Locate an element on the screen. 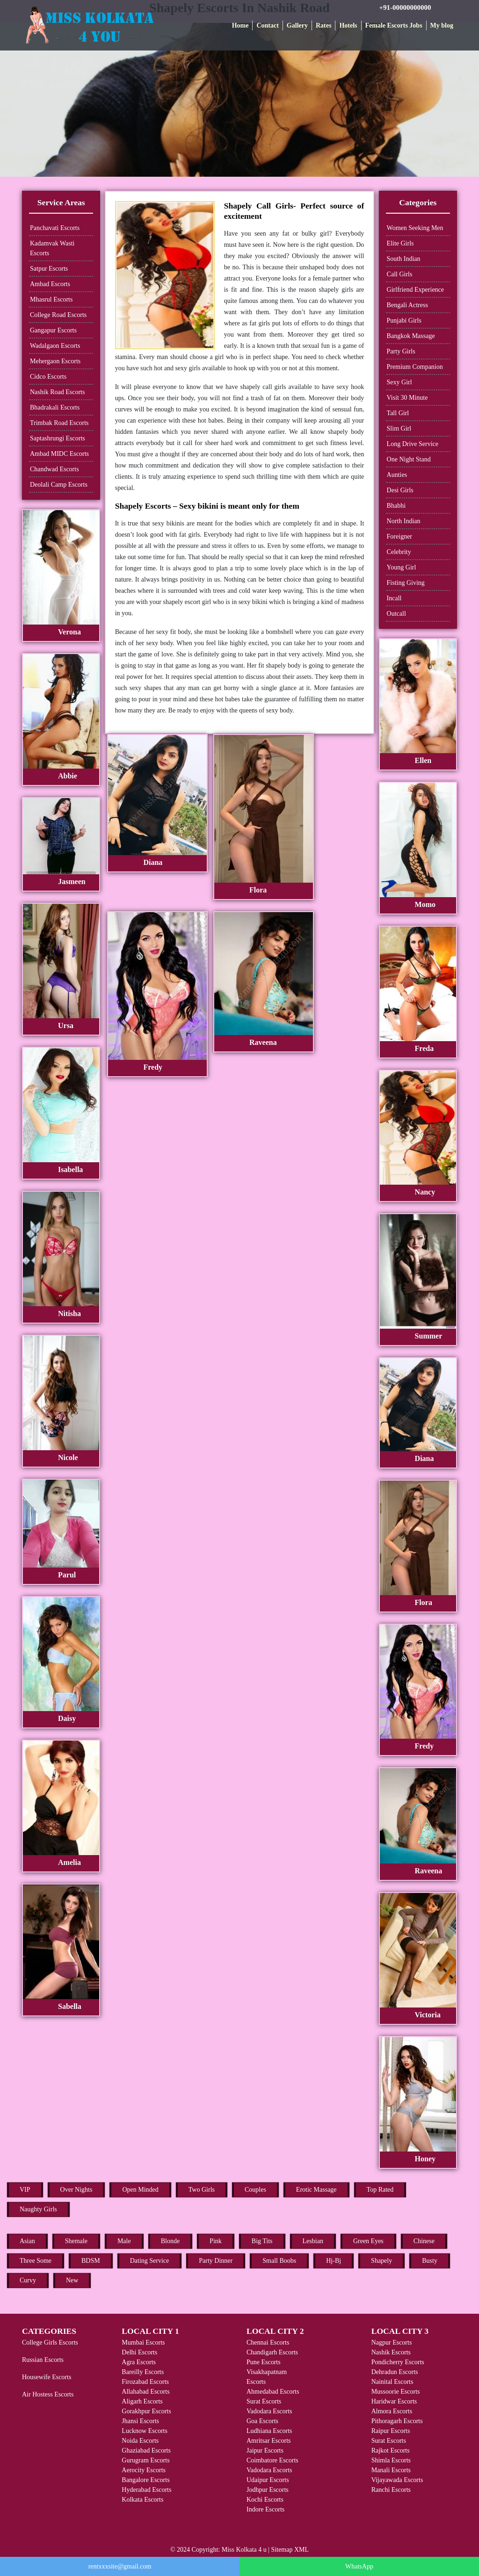 This screenshot has height=2576, width=479. Sitemap XML is located at coordinates (290, 2549).